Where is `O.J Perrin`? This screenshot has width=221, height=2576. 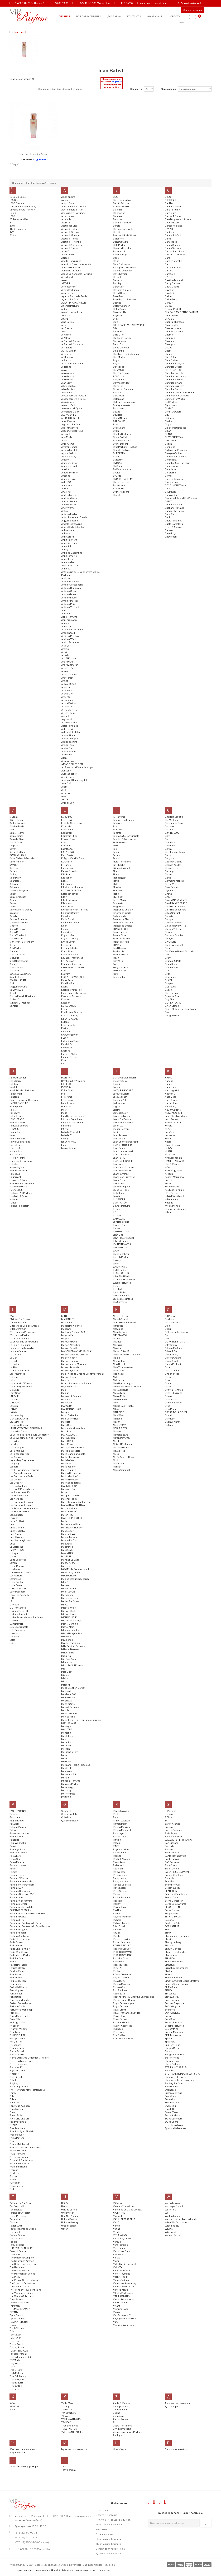
O.J Perrin is located at coordinates (170, 1316).